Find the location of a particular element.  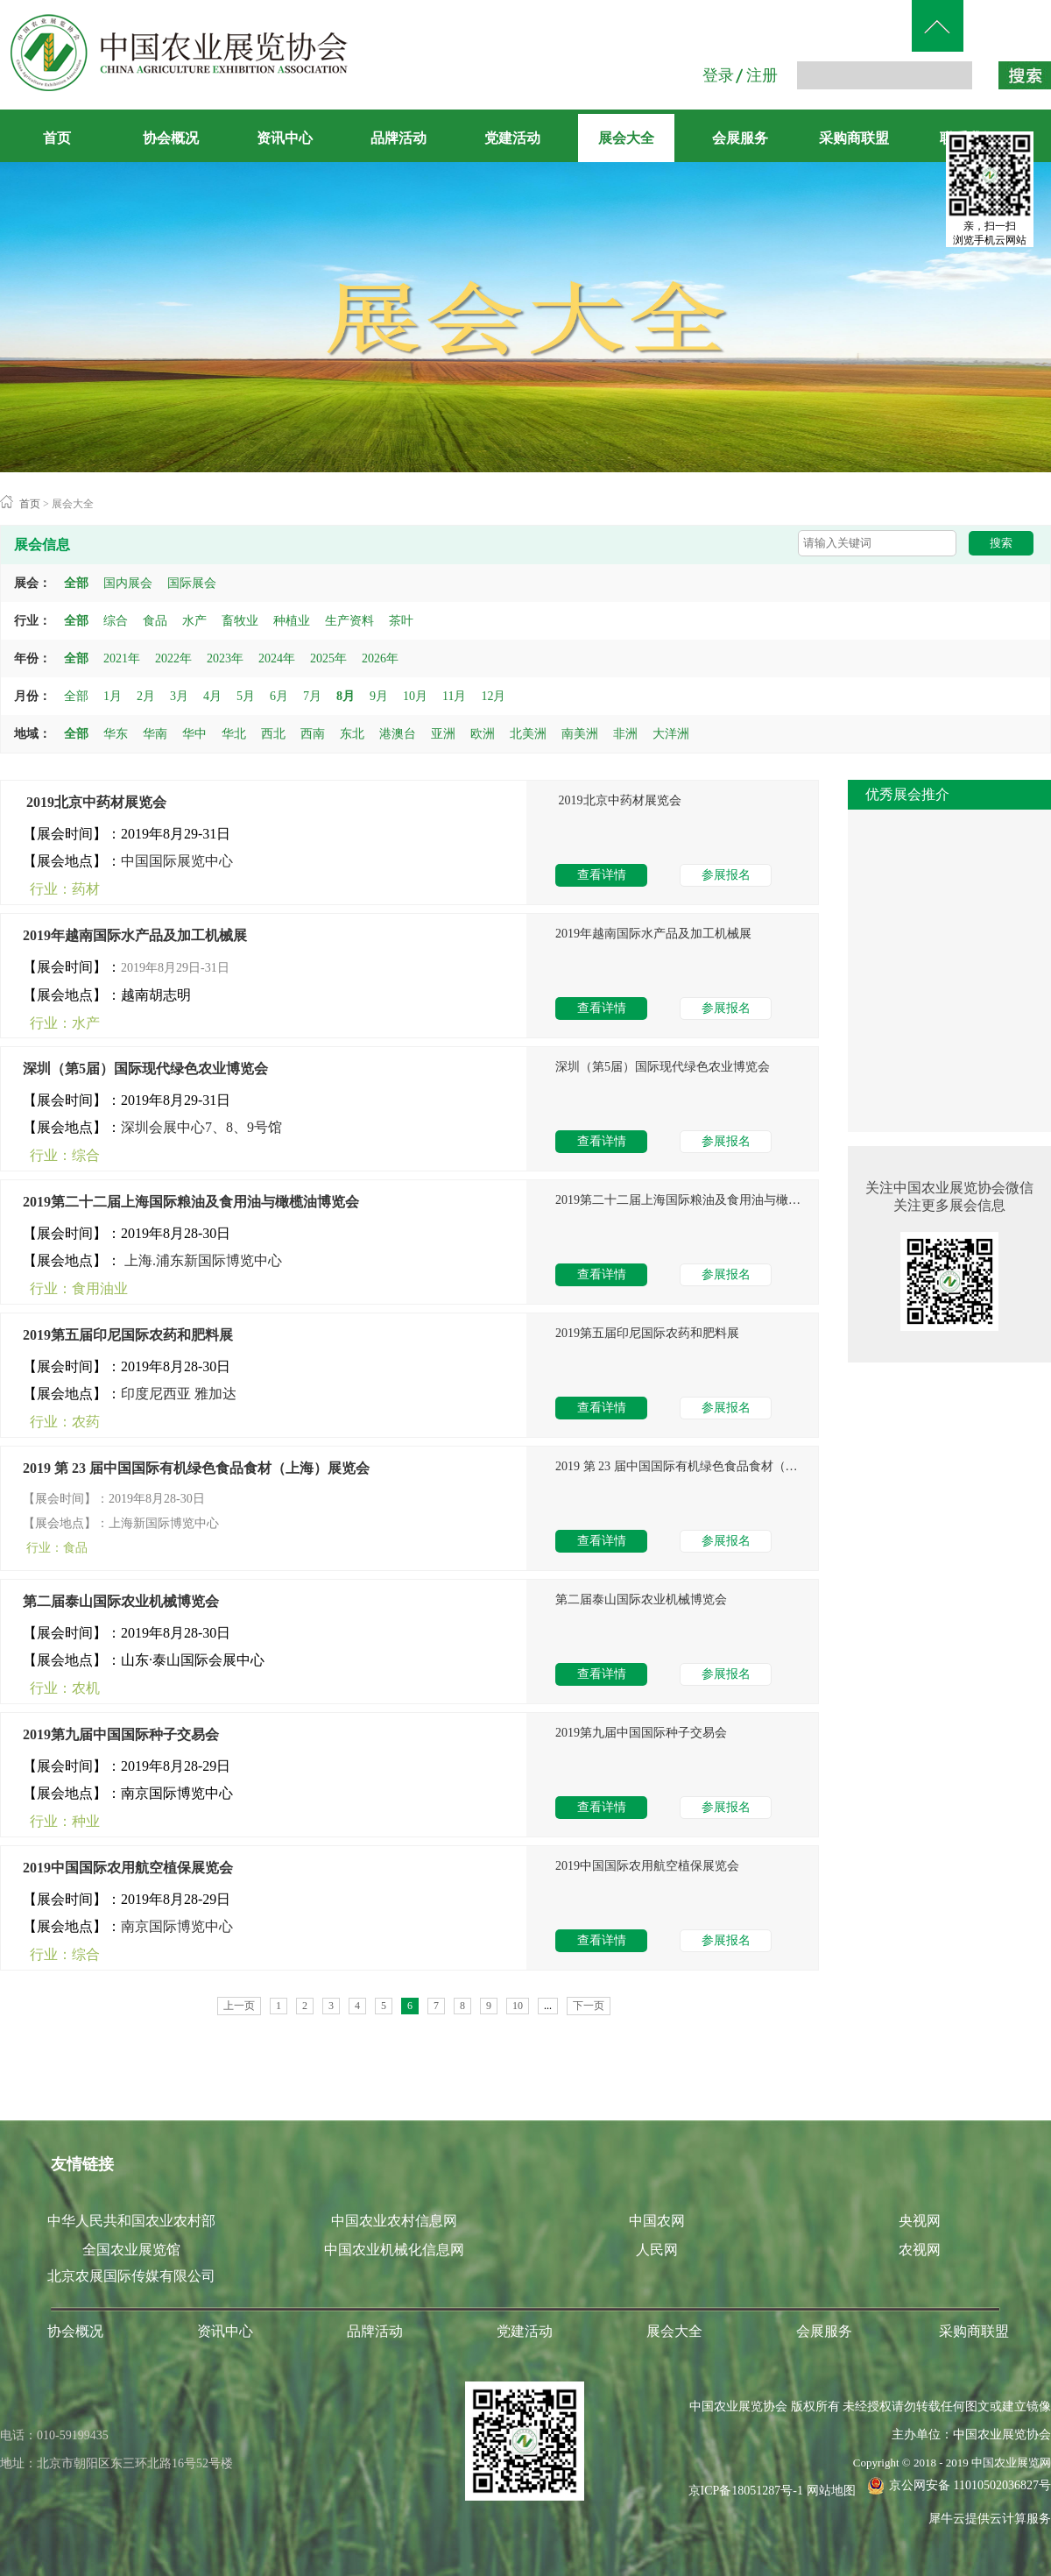

生产资料 is located at coordinates (349, 620).